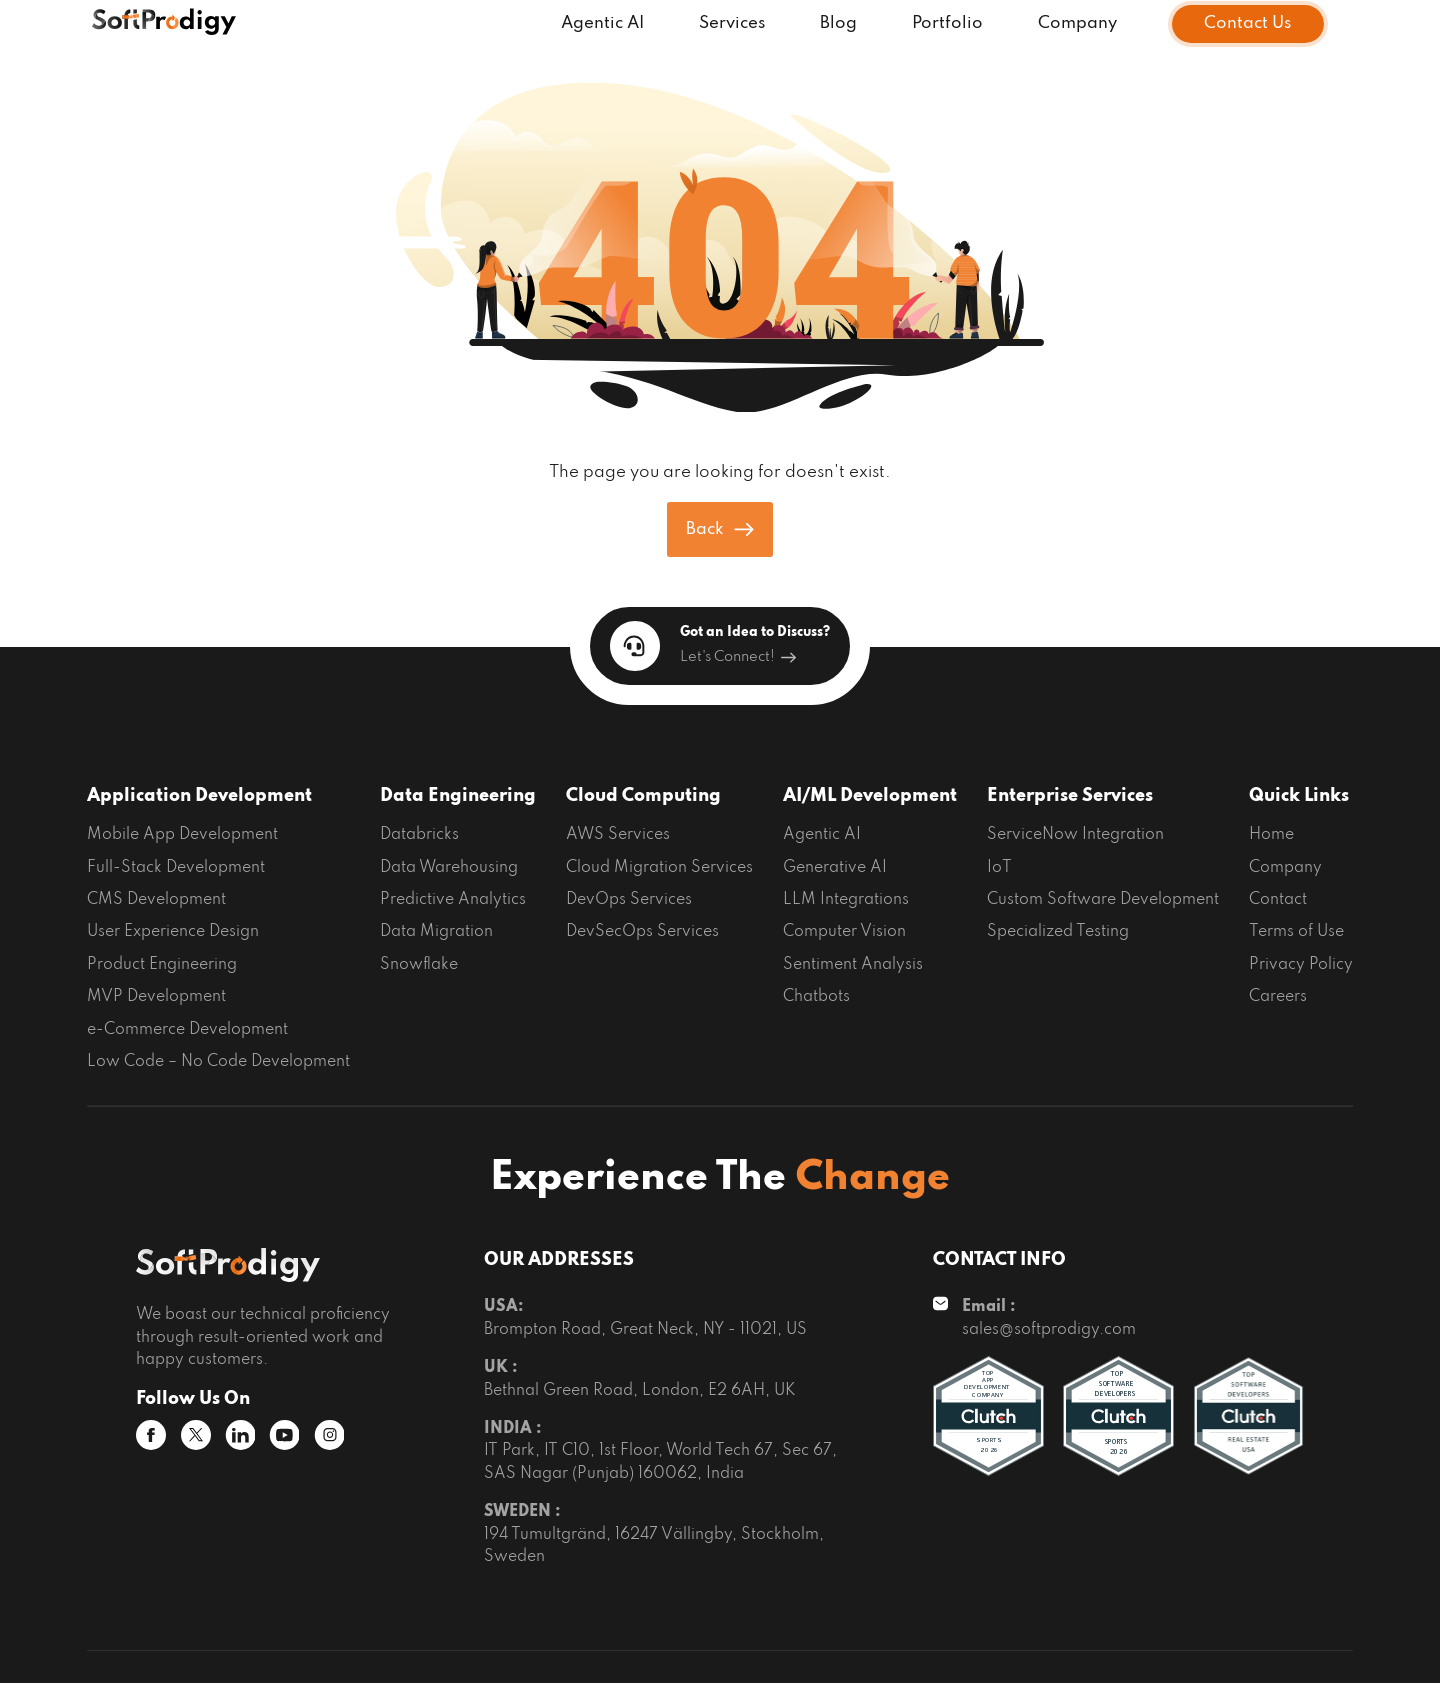  What do you see at coordinates (162, 965) in the screenshot?
I see `Product Engineering` at bounding box center [162, 965].